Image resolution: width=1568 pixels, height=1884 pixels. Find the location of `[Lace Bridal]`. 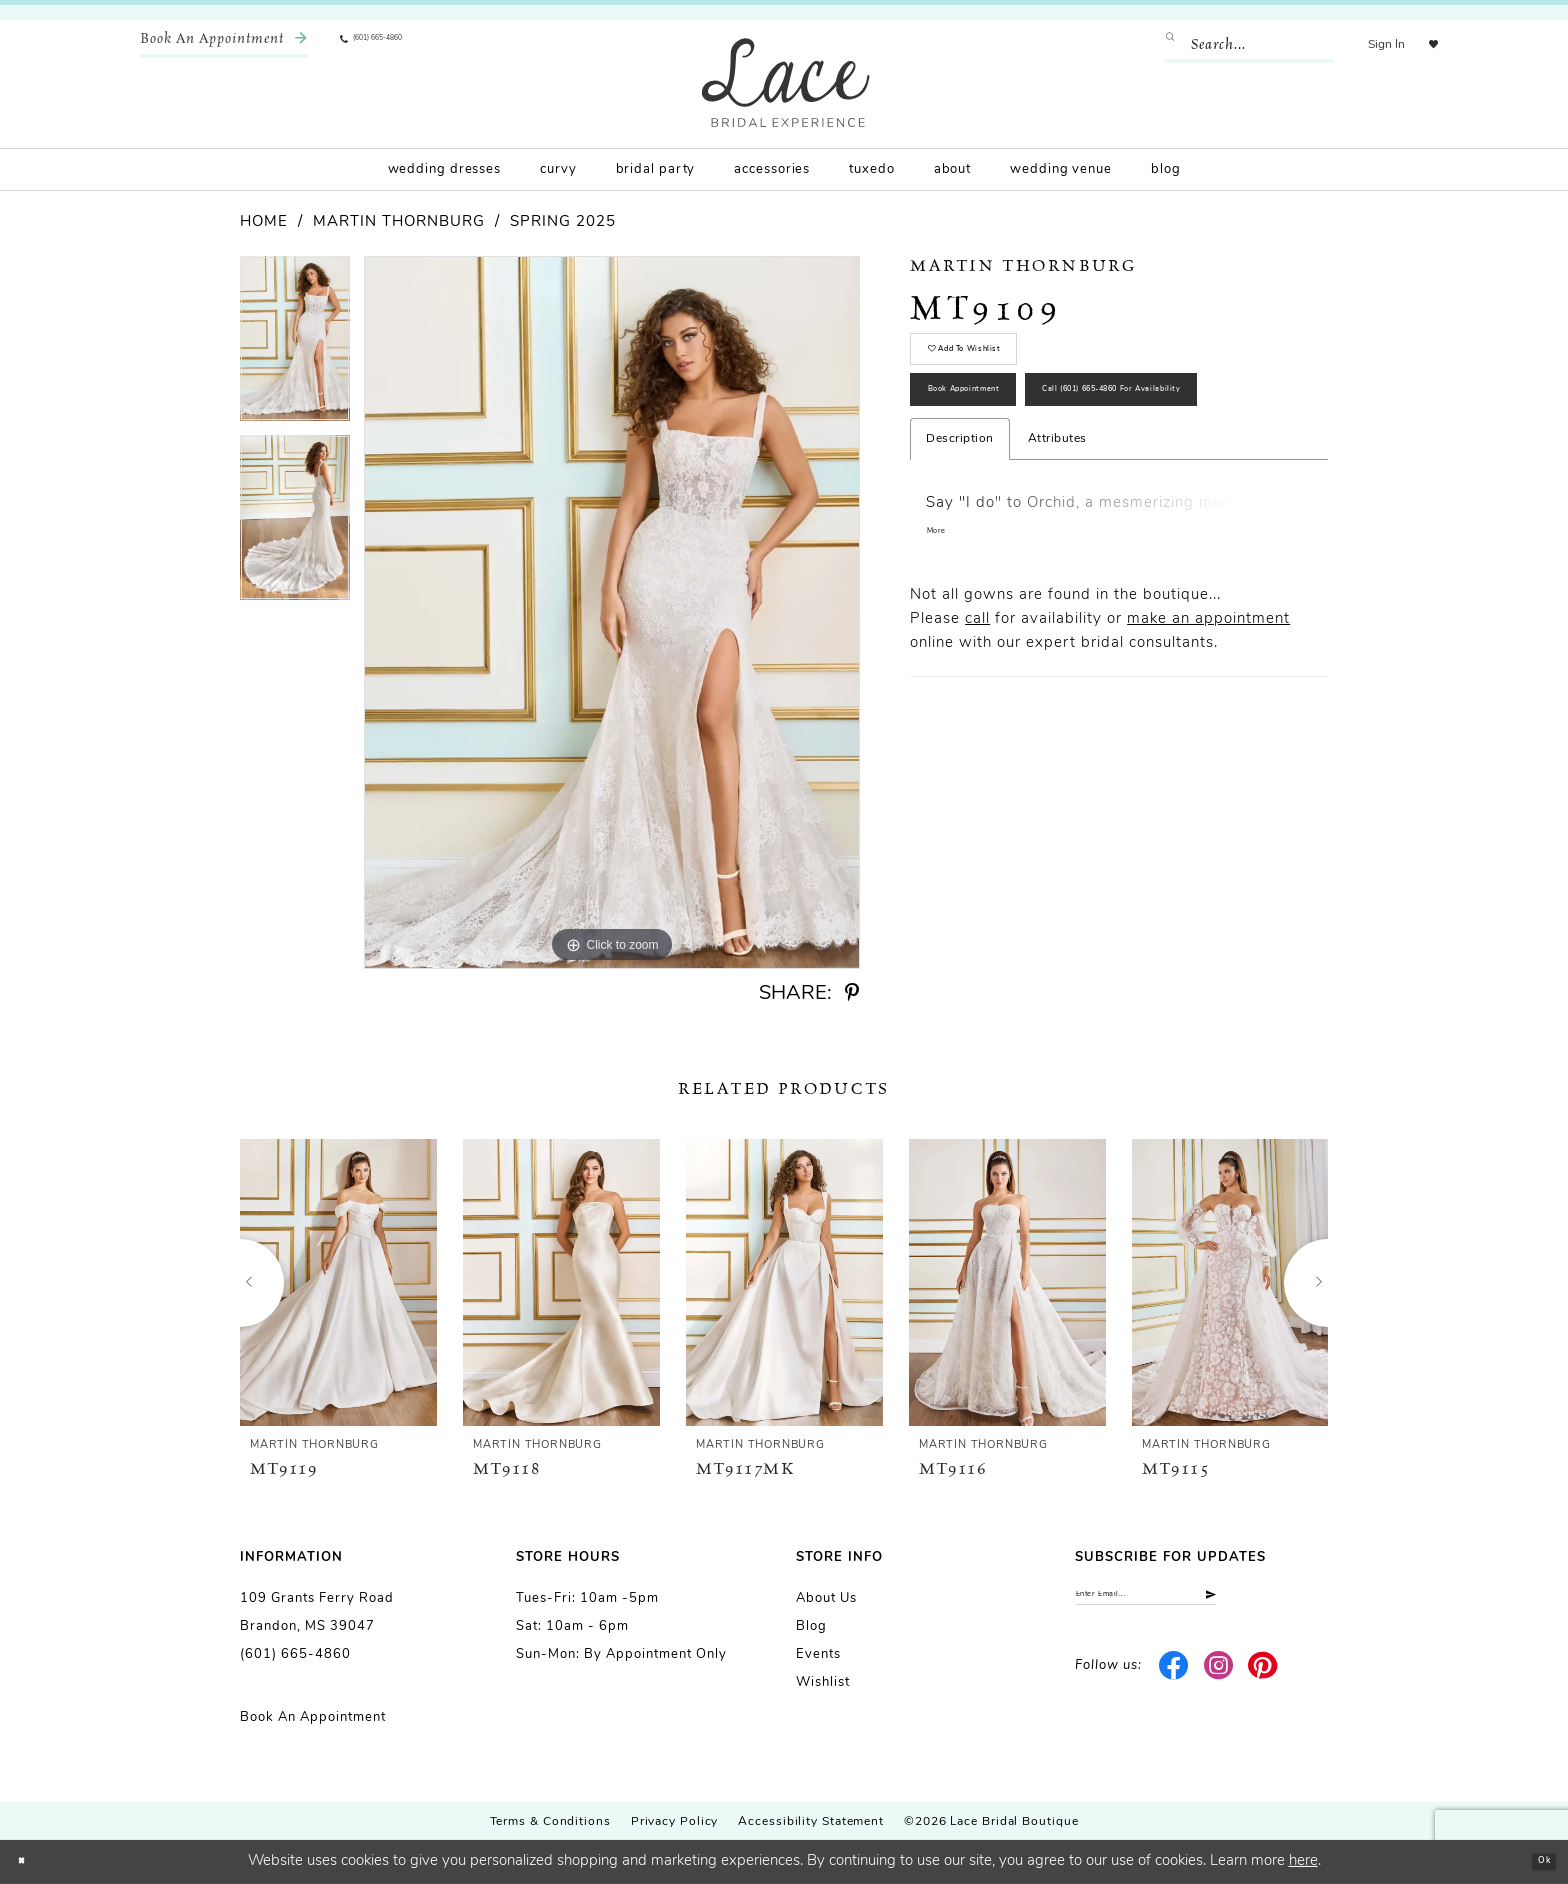

[Lace Bridal] is located at coordinates (786, 82).